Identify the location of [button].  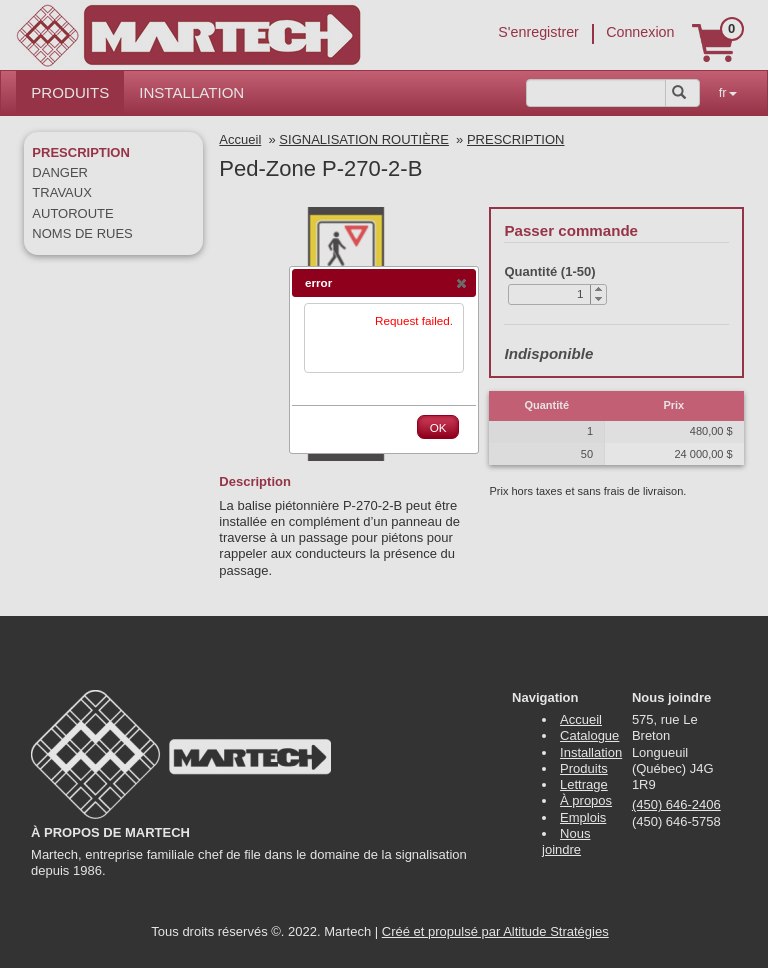
(461, 283).